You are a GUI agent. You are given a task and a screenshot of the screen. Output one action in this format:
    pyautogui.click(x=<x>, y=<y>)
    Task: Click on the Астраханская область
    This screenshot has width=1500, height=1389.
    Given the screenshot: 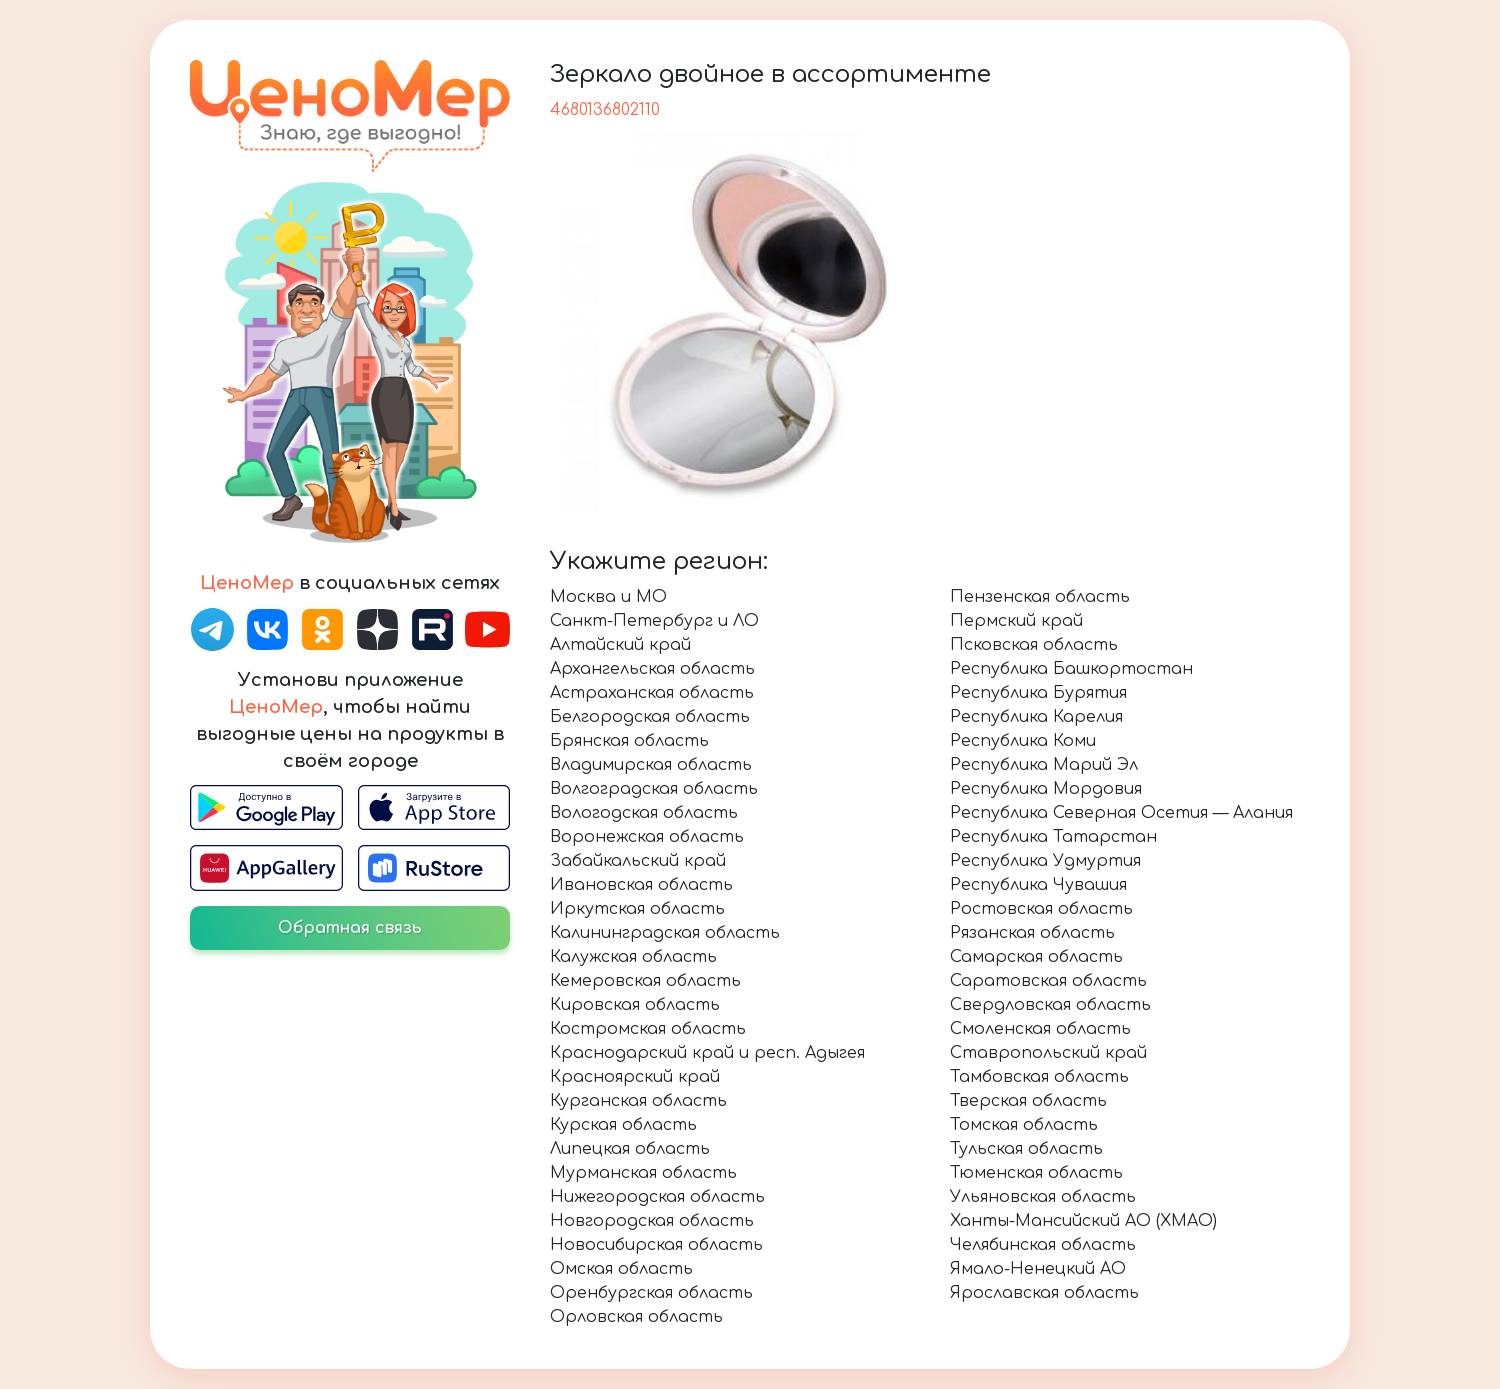 What is the action you would take?
    pyautogui.click(x=652, y=693)
    